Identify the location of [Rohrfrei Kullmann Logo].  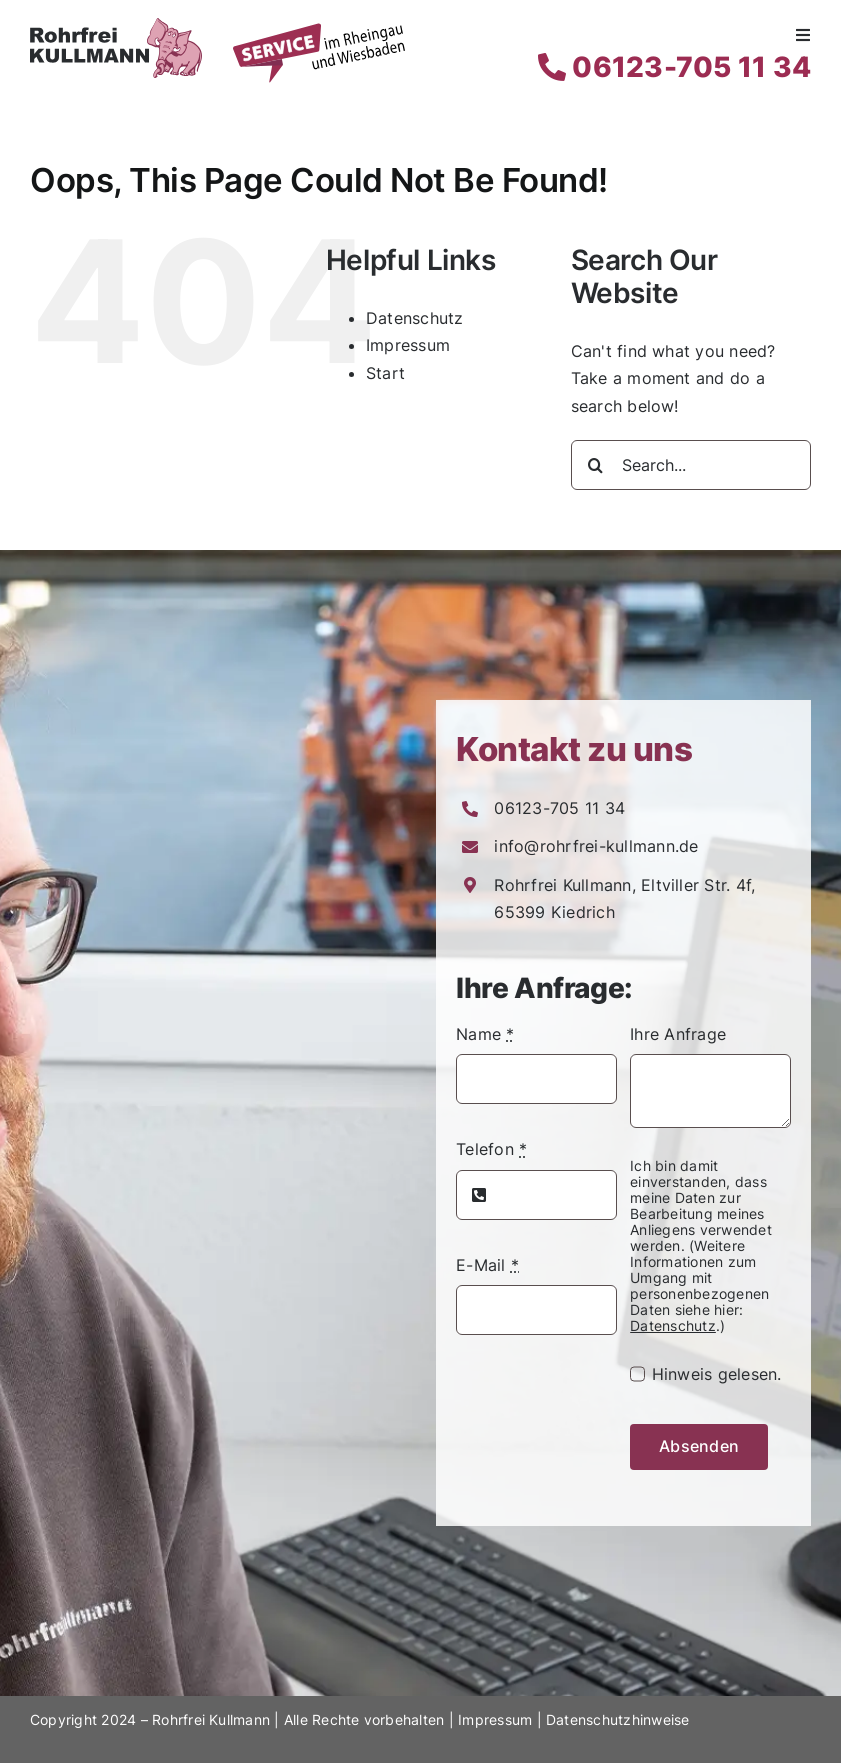
(116, 26).